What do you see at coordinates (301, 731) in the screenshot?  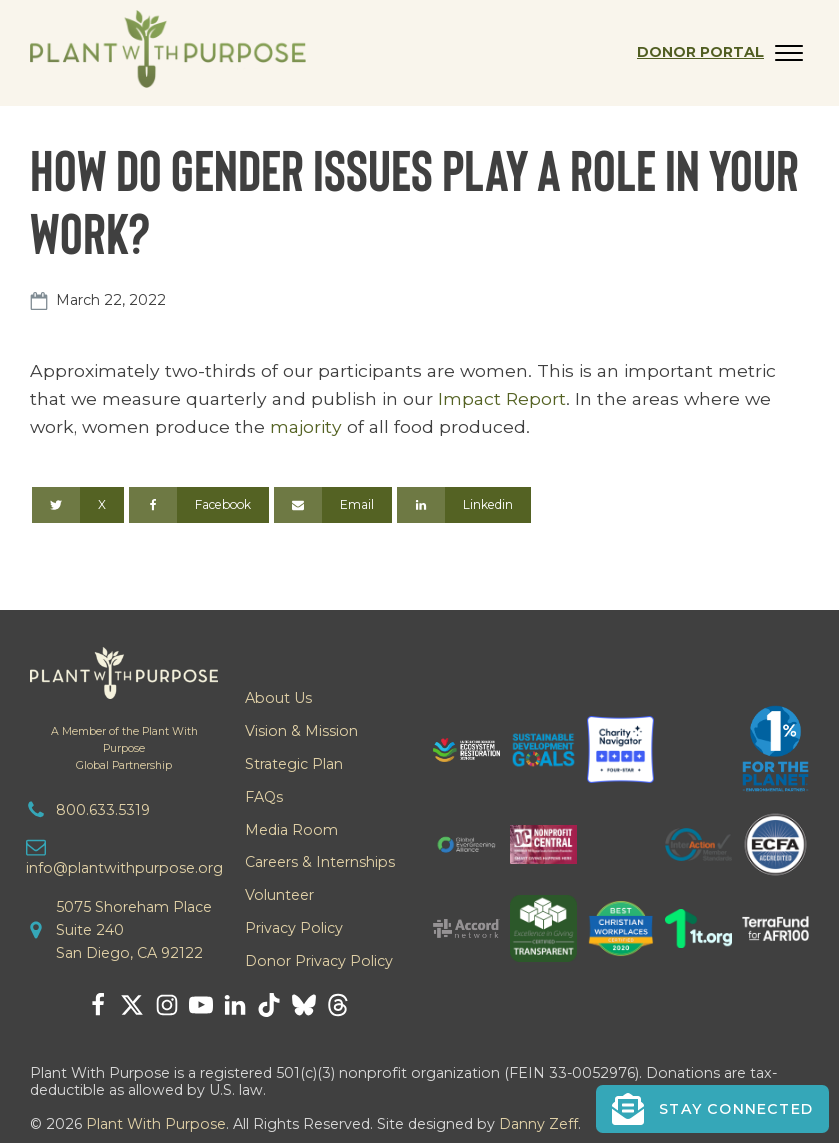 I see `Vision & Mission` at bounding box center [301, 731].